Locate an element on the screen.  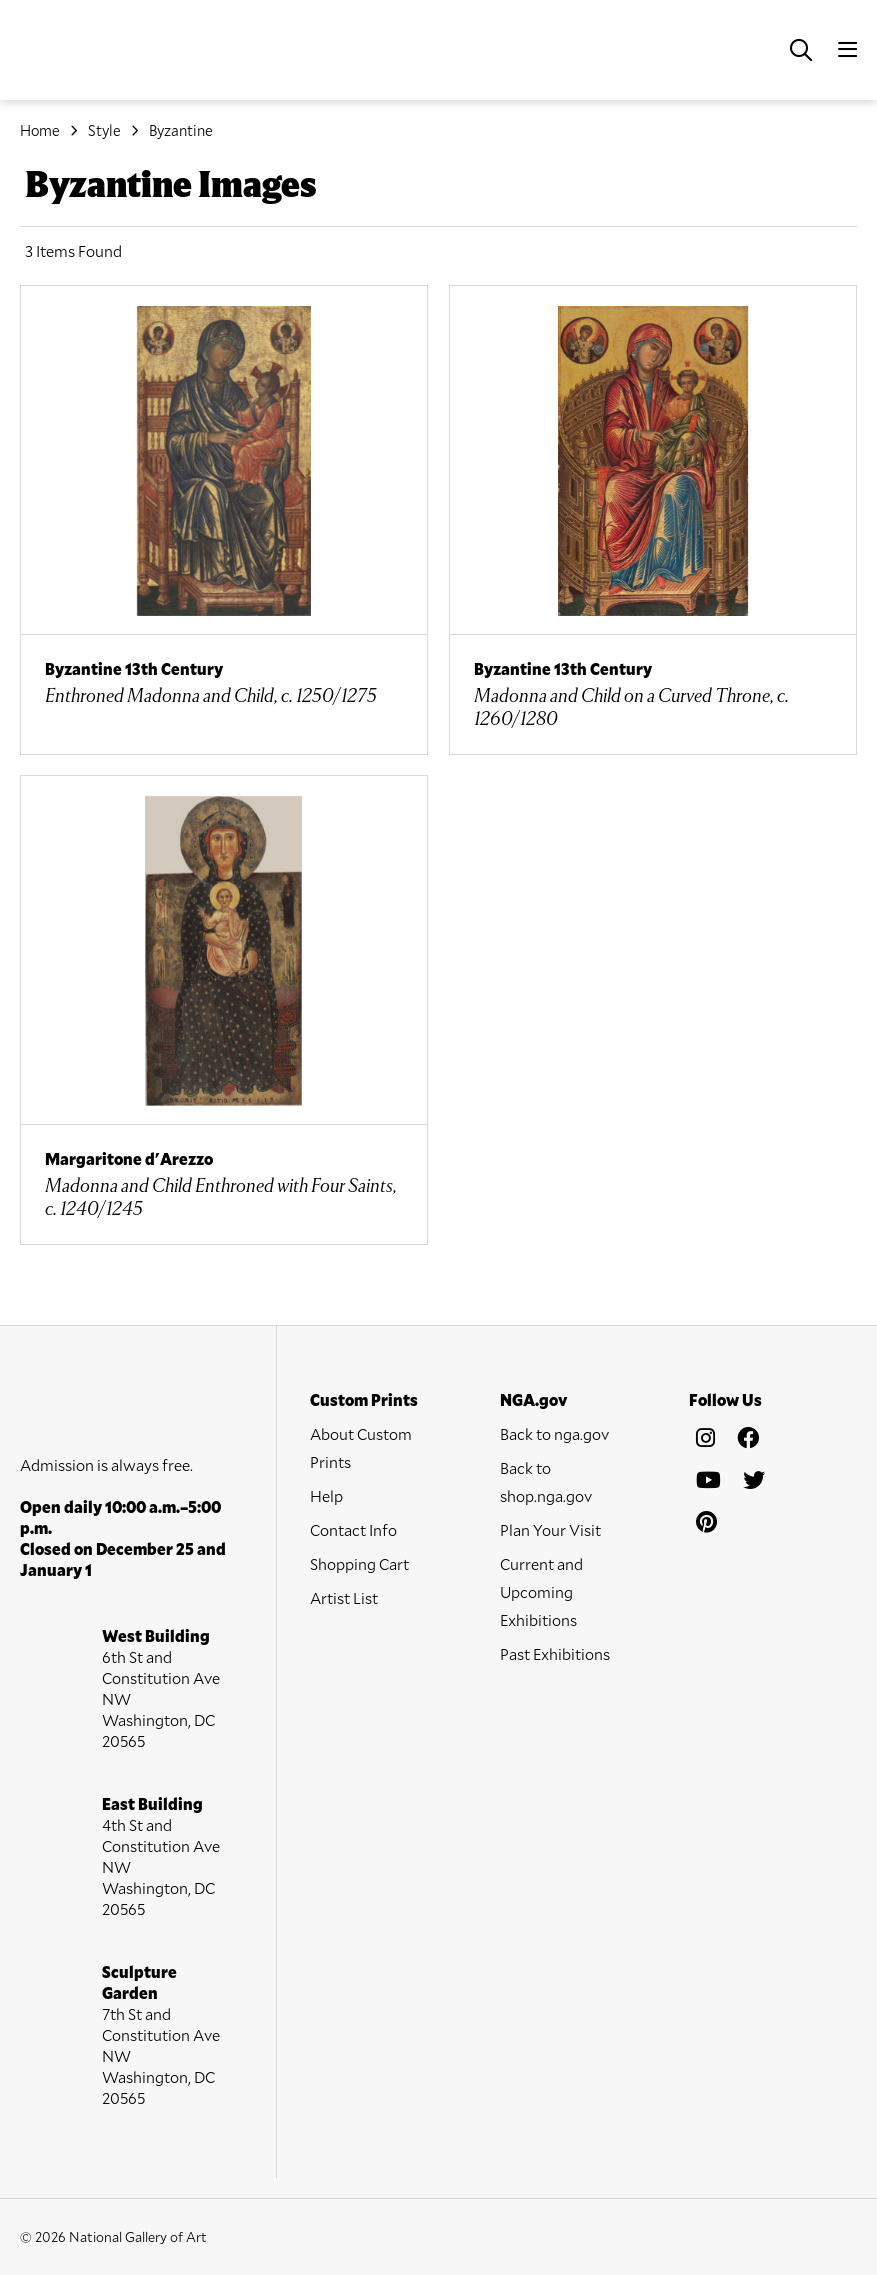
Past Exhibitions is located at coordinates (555, 1653).